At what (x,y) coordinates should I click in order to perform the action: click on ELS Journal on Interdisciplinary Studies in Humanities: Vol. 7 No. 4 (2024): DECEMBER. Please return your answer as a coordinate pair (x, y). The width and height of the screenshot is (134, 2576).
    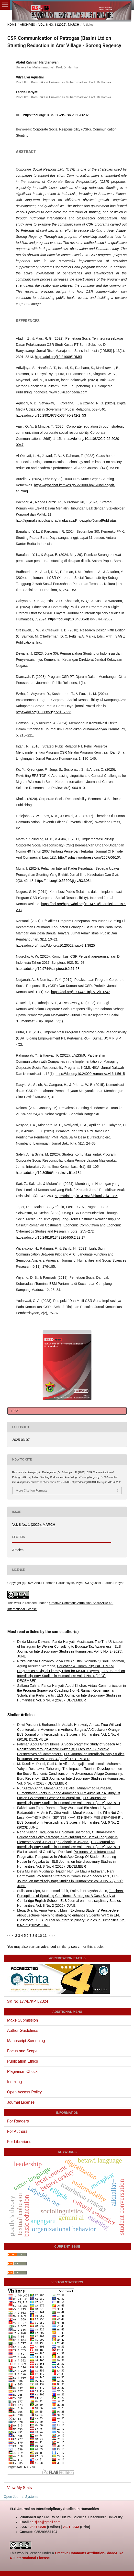
    Looking at the image, I should click on (71, 1676).